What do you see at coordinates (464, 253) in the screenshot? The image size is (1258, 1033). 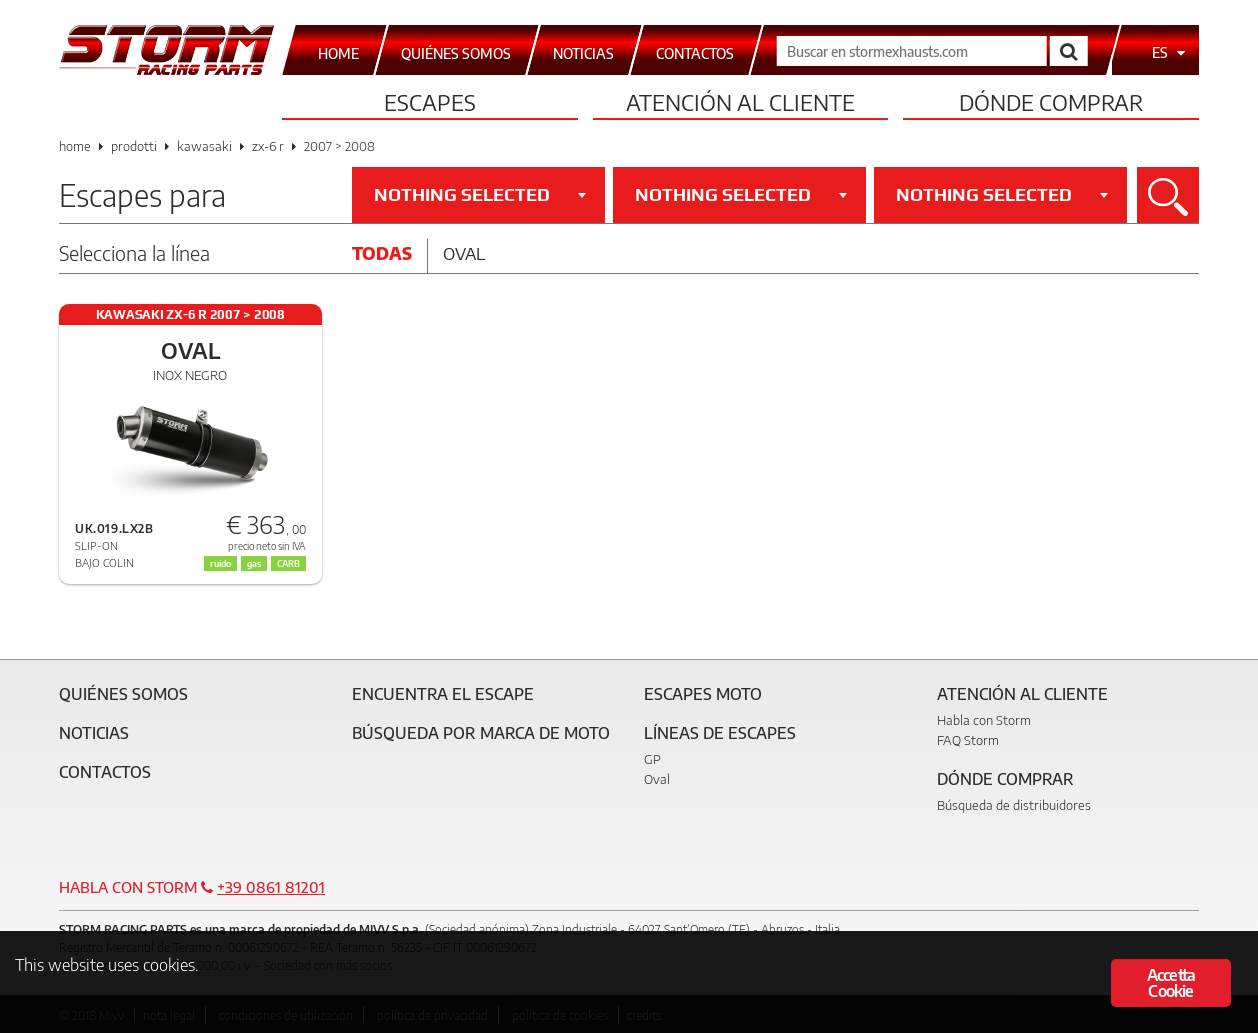 I see `Oval` at bounding box center [464, 253].